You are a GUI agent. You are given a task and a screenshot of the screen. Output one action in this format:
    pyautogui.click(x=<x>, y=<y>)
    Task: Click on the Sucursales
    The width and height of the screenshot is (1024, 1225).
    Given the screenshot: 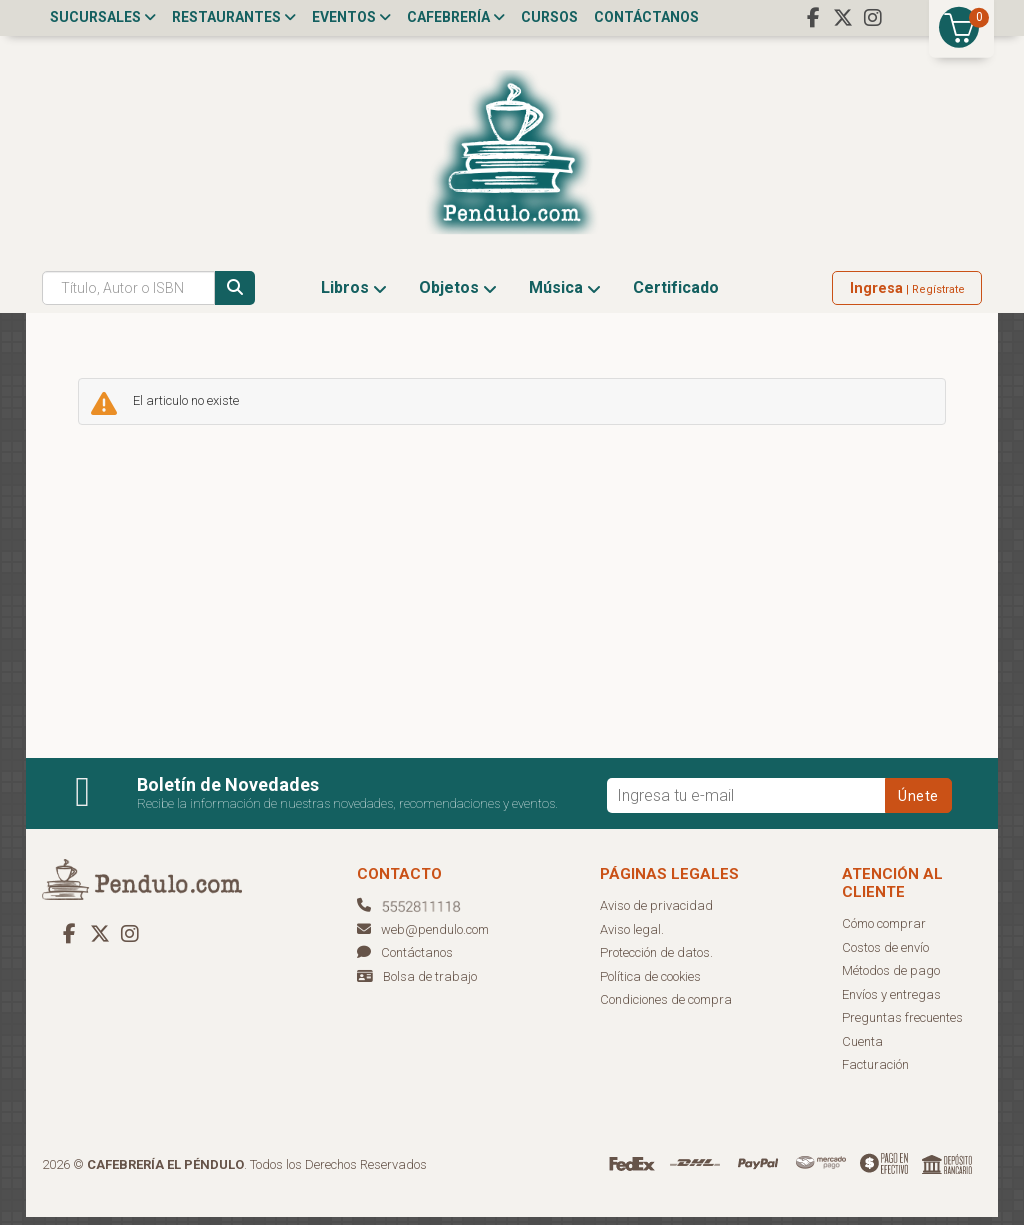 What is the action you would take?
    pyautogui.click(x=103, y=17)
    